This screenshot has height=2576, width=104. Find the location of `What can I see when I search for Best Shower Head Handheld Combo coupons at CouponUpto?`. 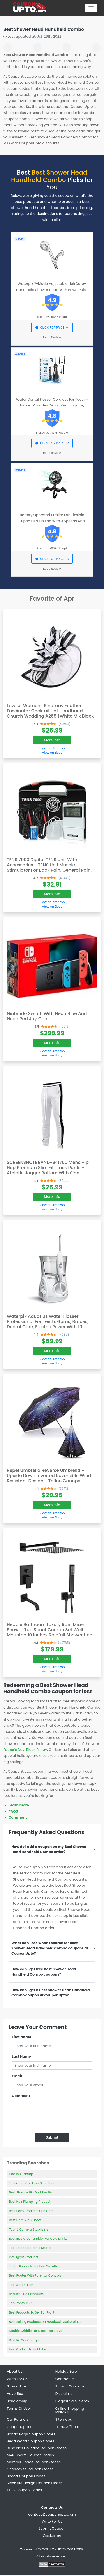

What can I see when I search for Best Shower Head Handheld Combo coupons at CouponUpto? is located at coordinates (49, 1948).